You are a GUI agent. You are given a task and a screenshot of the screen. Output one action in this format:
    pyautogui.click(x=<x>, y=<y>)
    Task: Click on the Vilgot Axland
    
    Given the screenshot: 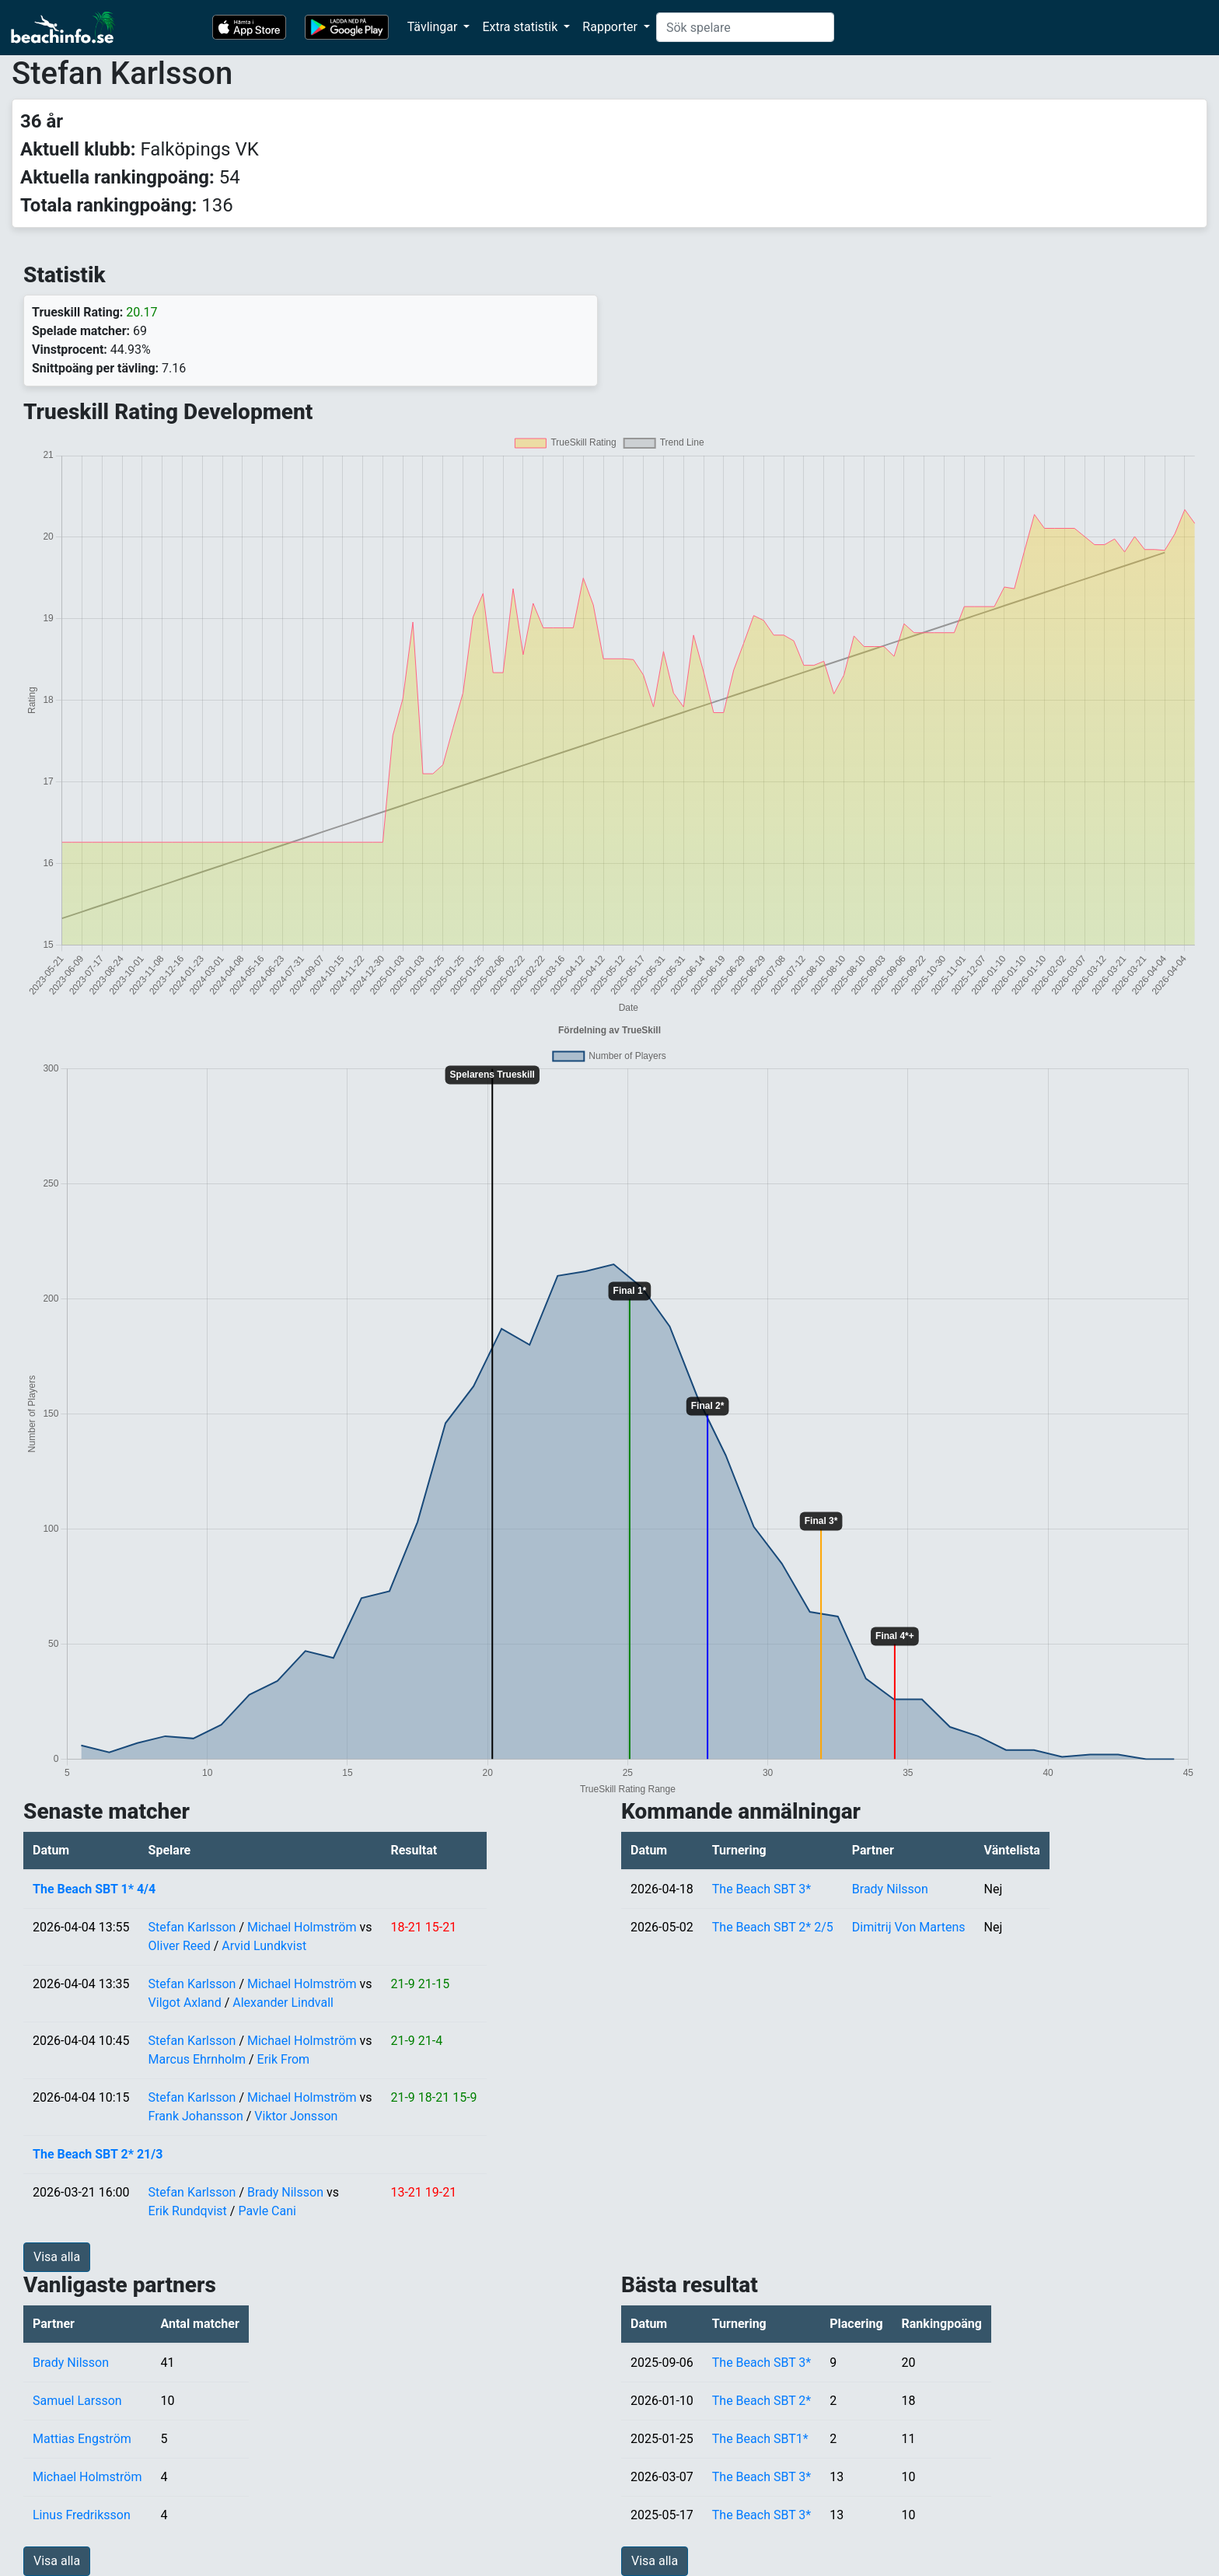 What is the action you would take?
    pyautogui.click(x=185, y=2002)
    